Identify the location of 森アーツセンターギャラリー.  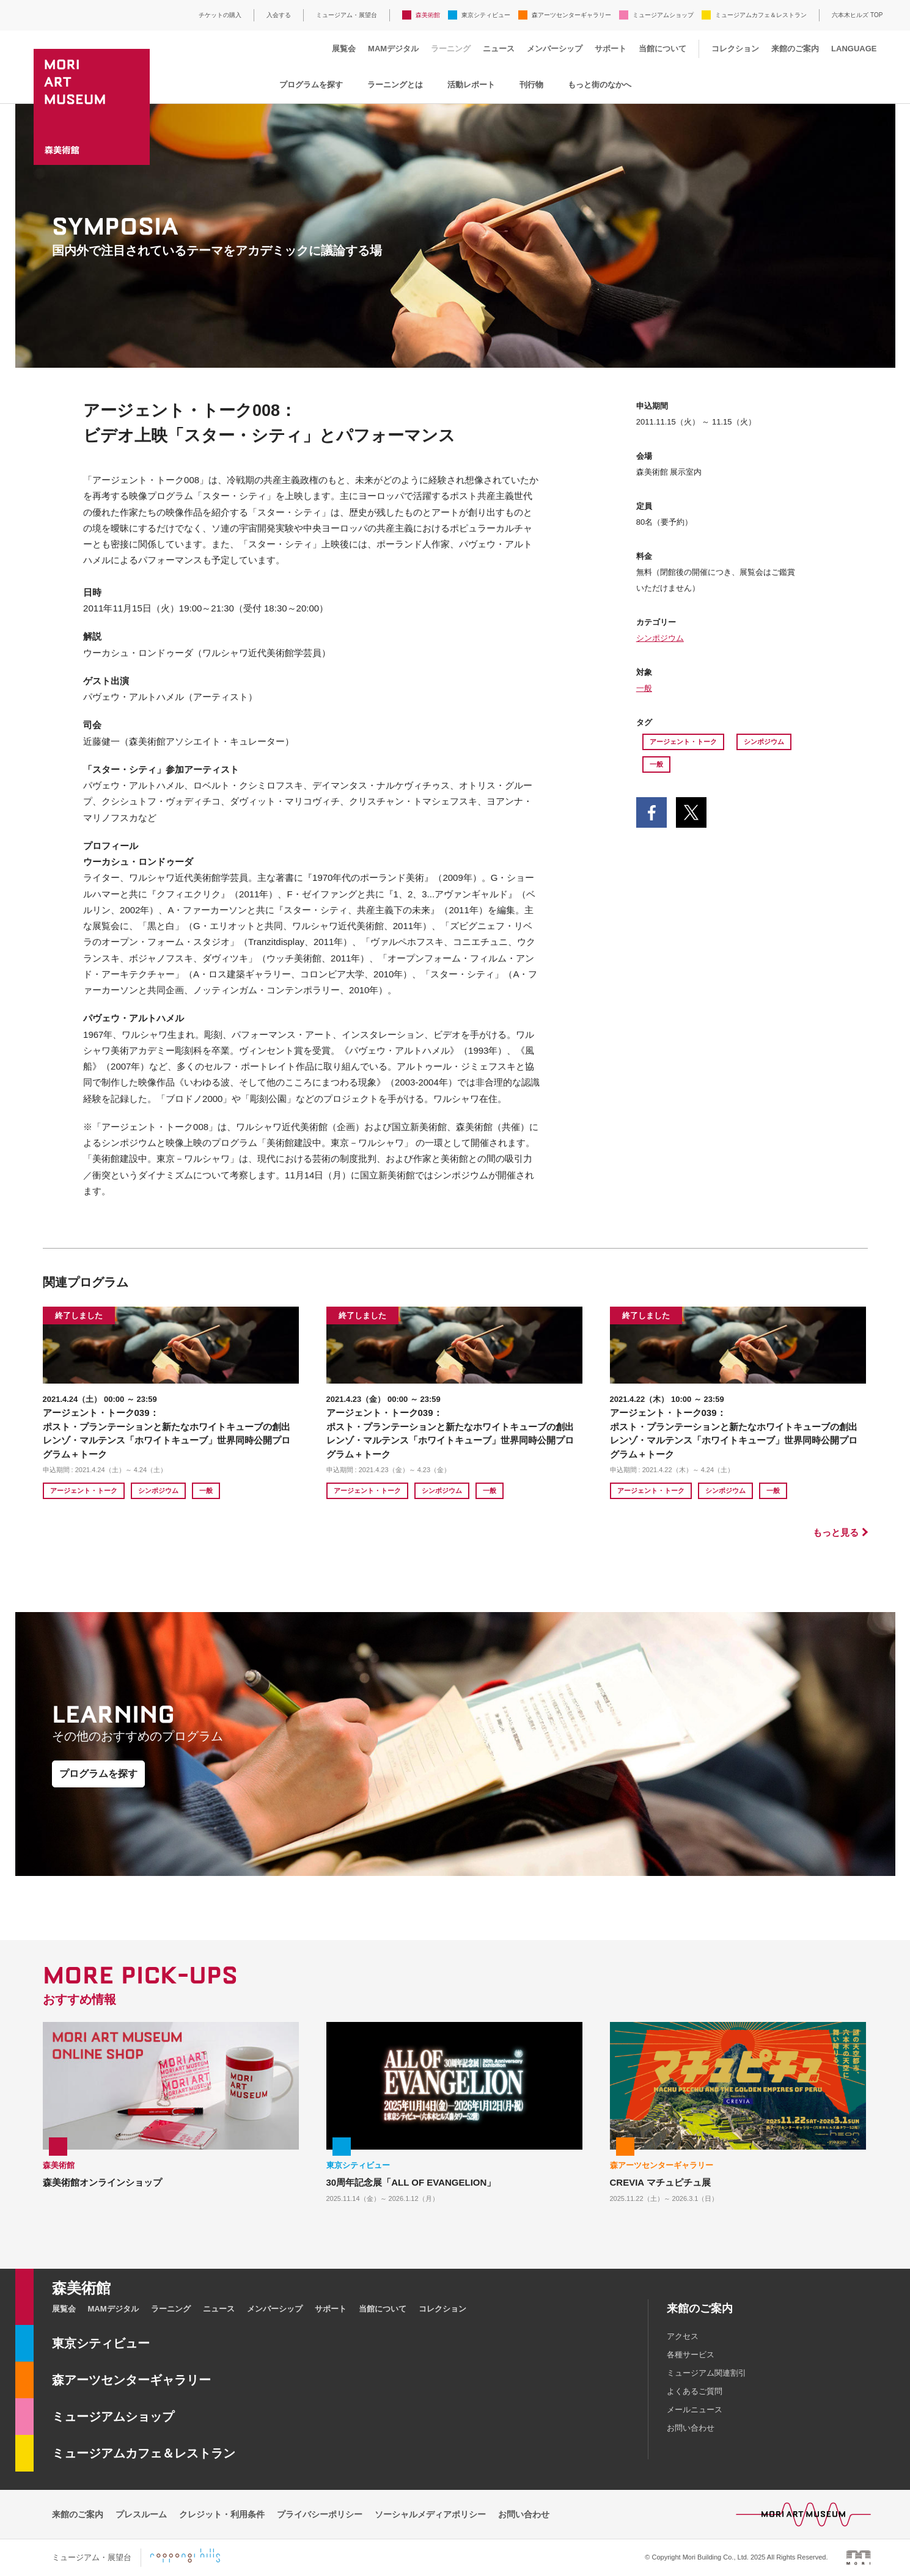
(571, 15).